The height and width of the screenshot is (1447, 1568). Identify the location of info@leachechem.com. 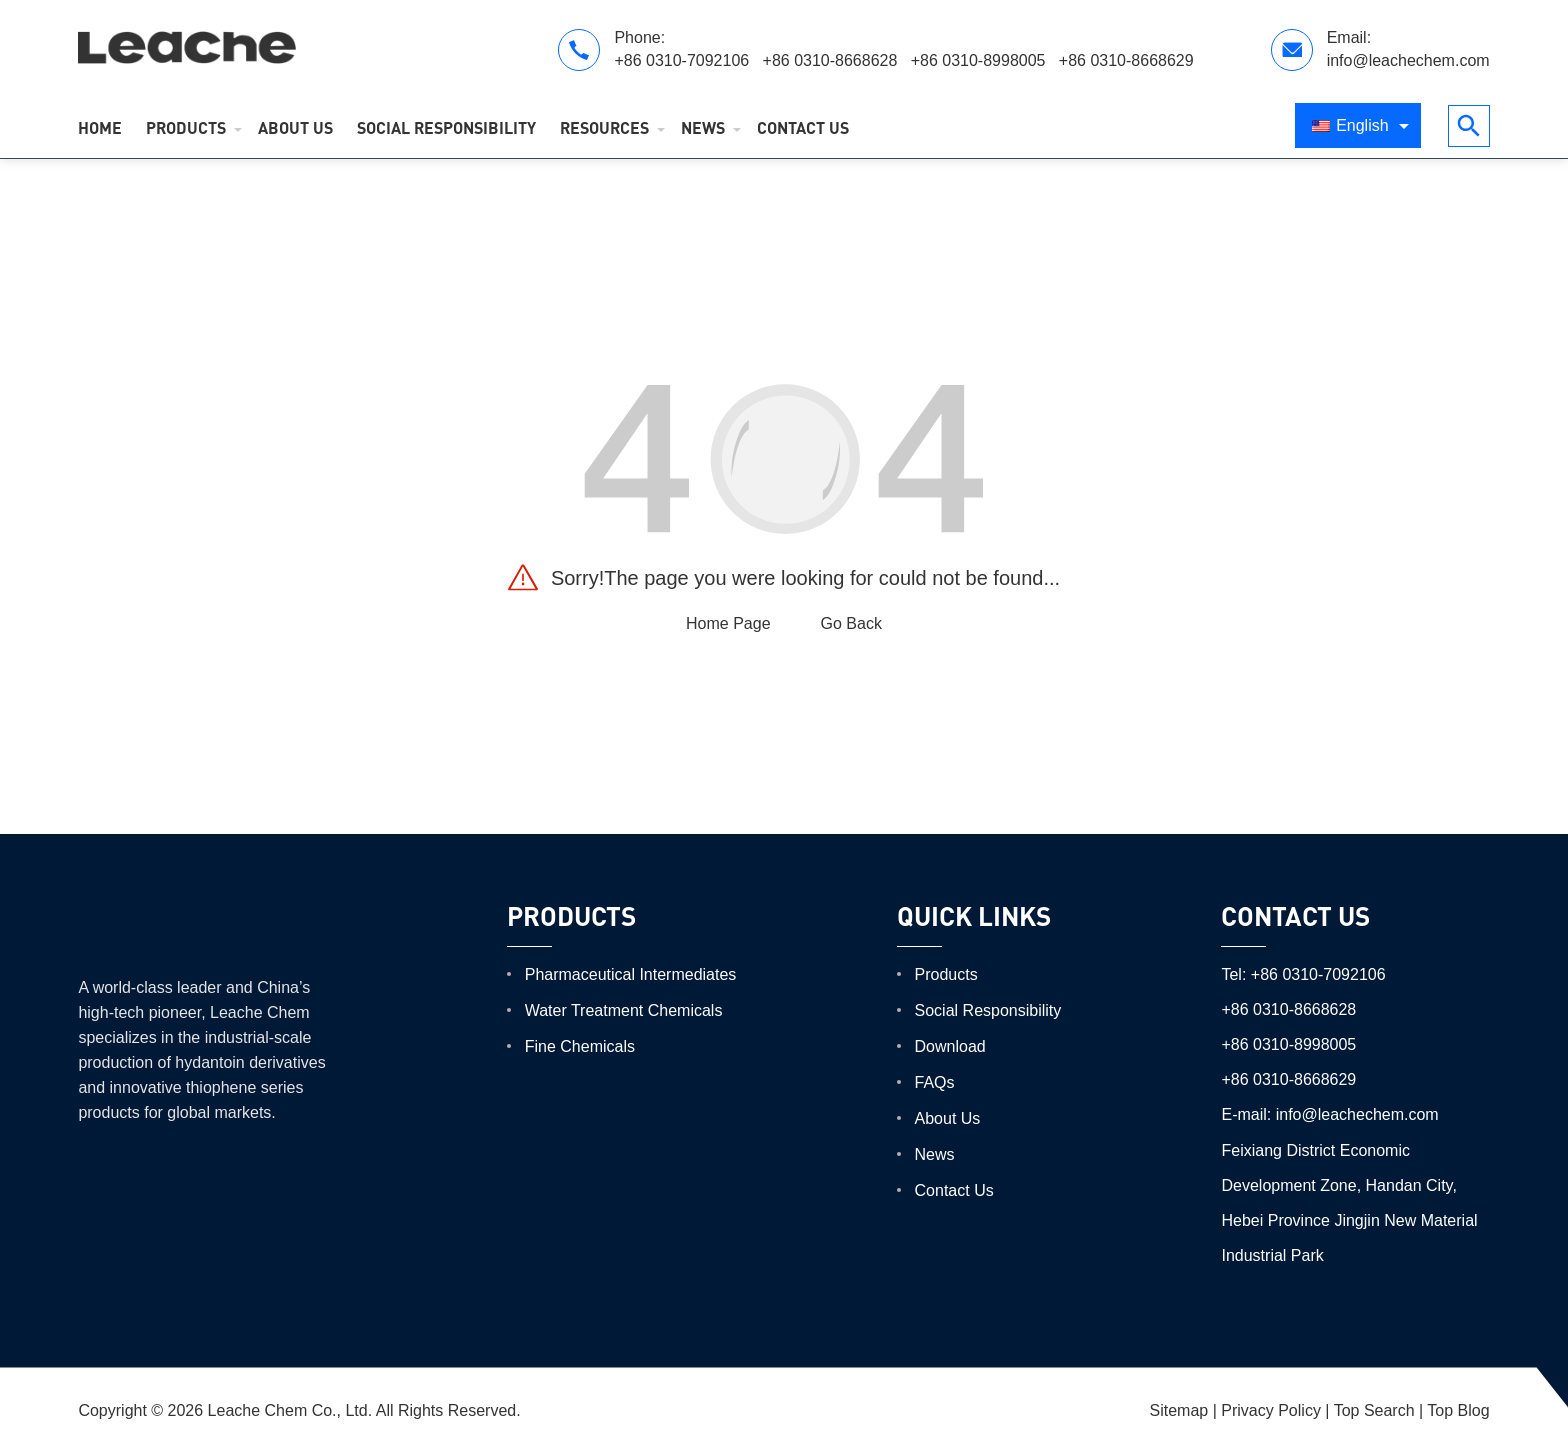
(1408, 60).